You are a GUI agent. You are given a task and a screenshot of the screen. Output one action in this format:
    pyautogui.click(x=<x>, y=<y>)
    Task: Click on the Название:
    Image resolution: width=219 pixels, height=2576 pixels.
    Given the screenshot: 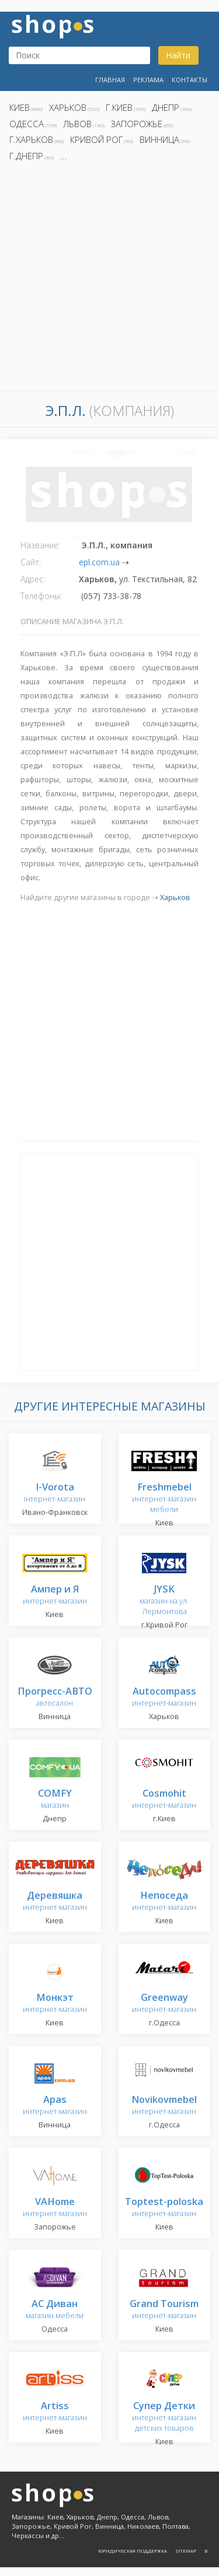 What is the action you would take?
    pyautogui.click(x=40, y=545)
    